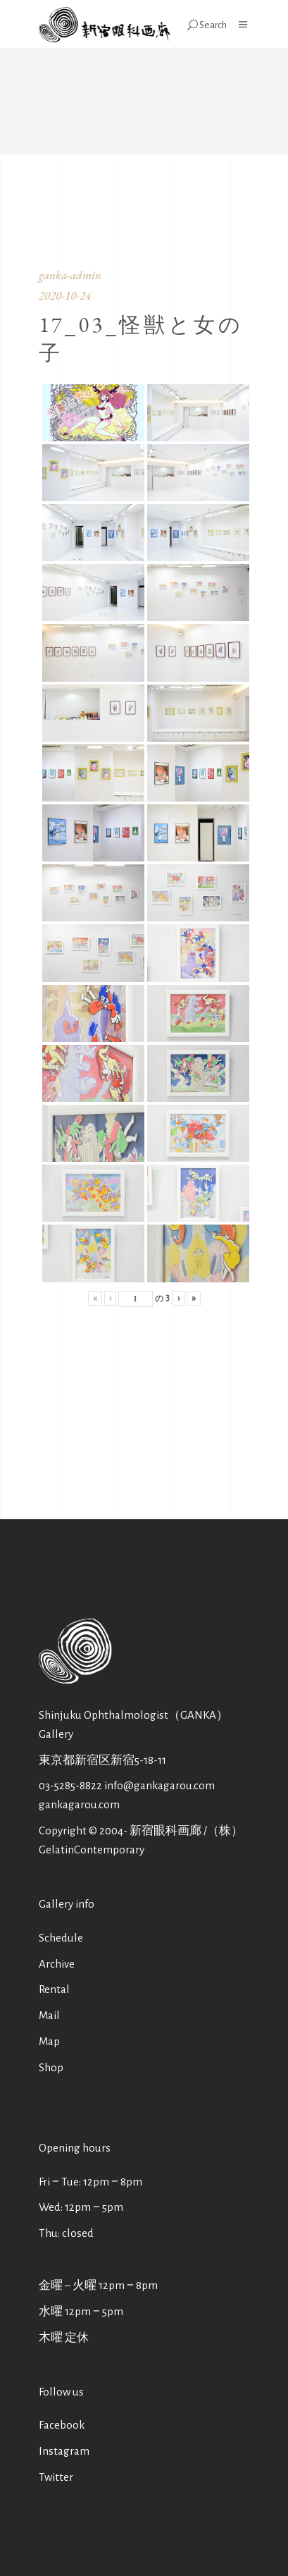 Image resolution: width=288 pixels, height=2576 pixels. What do you see at coordinates (57, 1964) in the screenshot?
I see `Archive` at bounding box center [57, 1964].